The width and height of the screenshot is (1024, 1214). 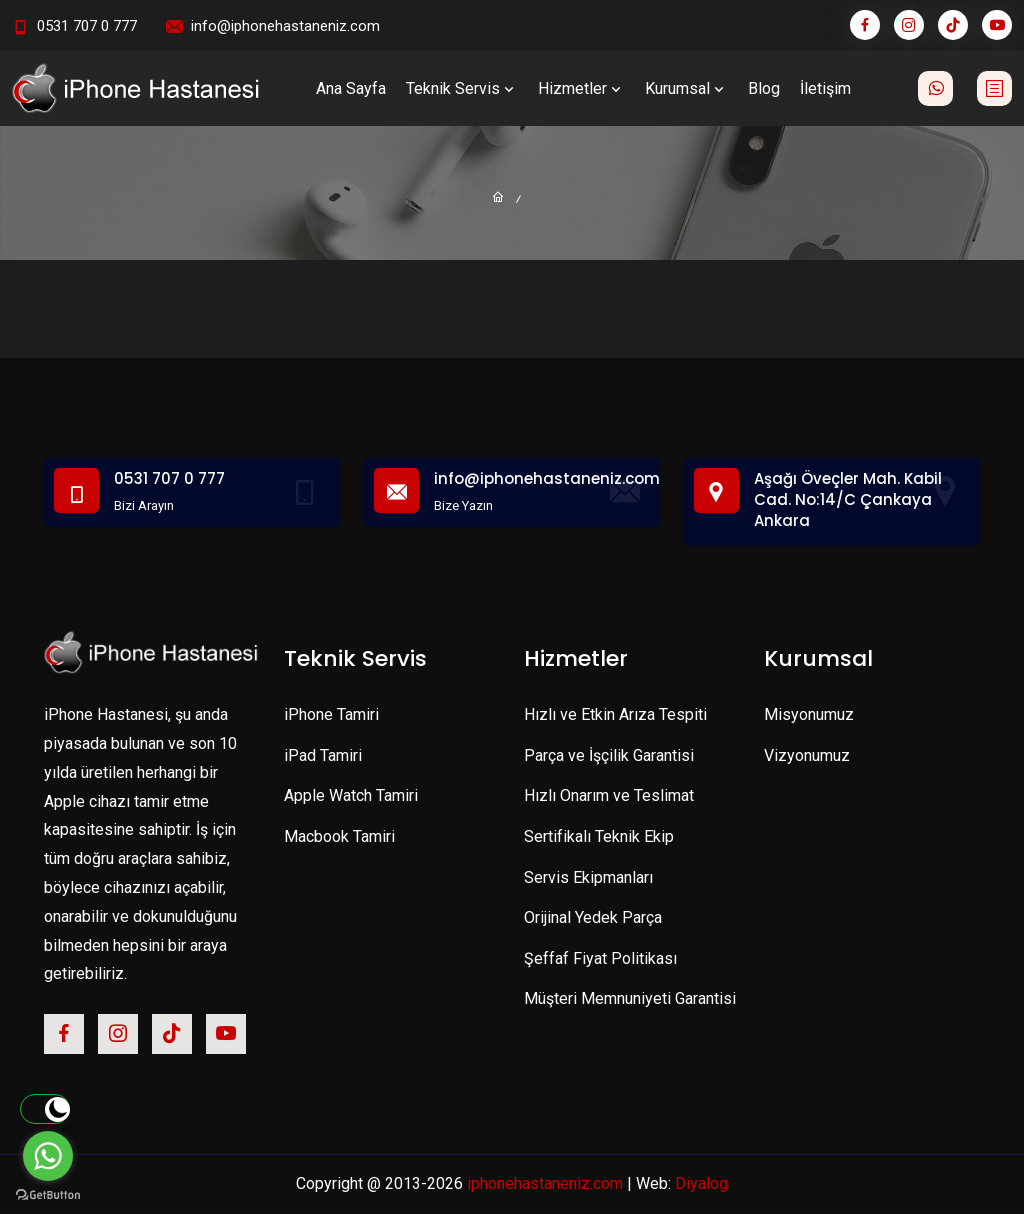 I want to click on Şeffaf Fiyat Politikası, so click(x=600, y=958).